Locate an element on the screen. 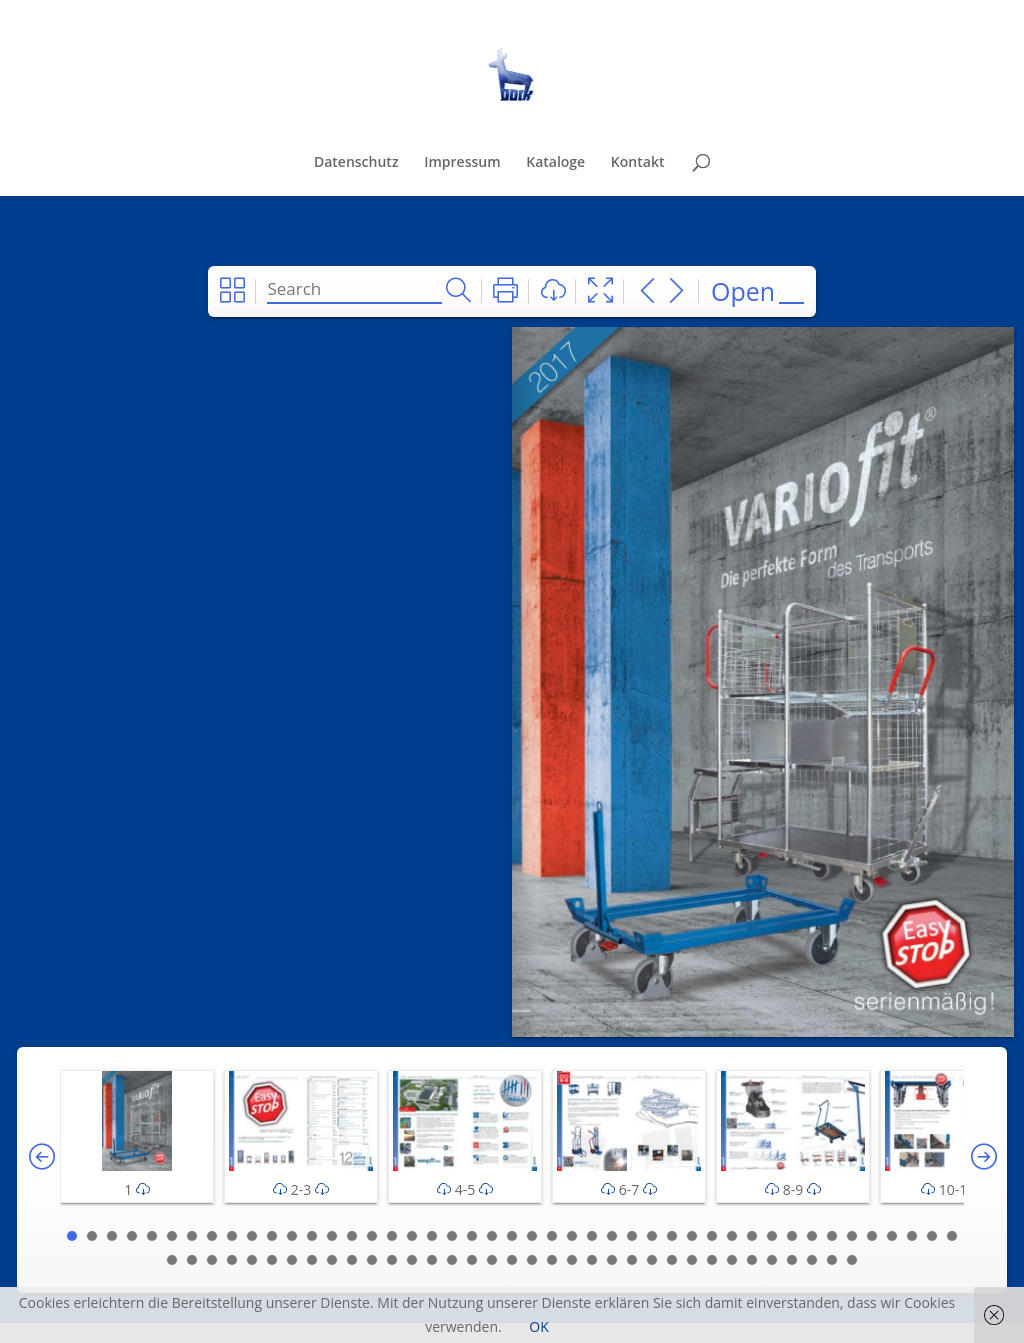 The width and height of the screenshot is (1024, 1343). OK is located at coordinates (538, 1326).